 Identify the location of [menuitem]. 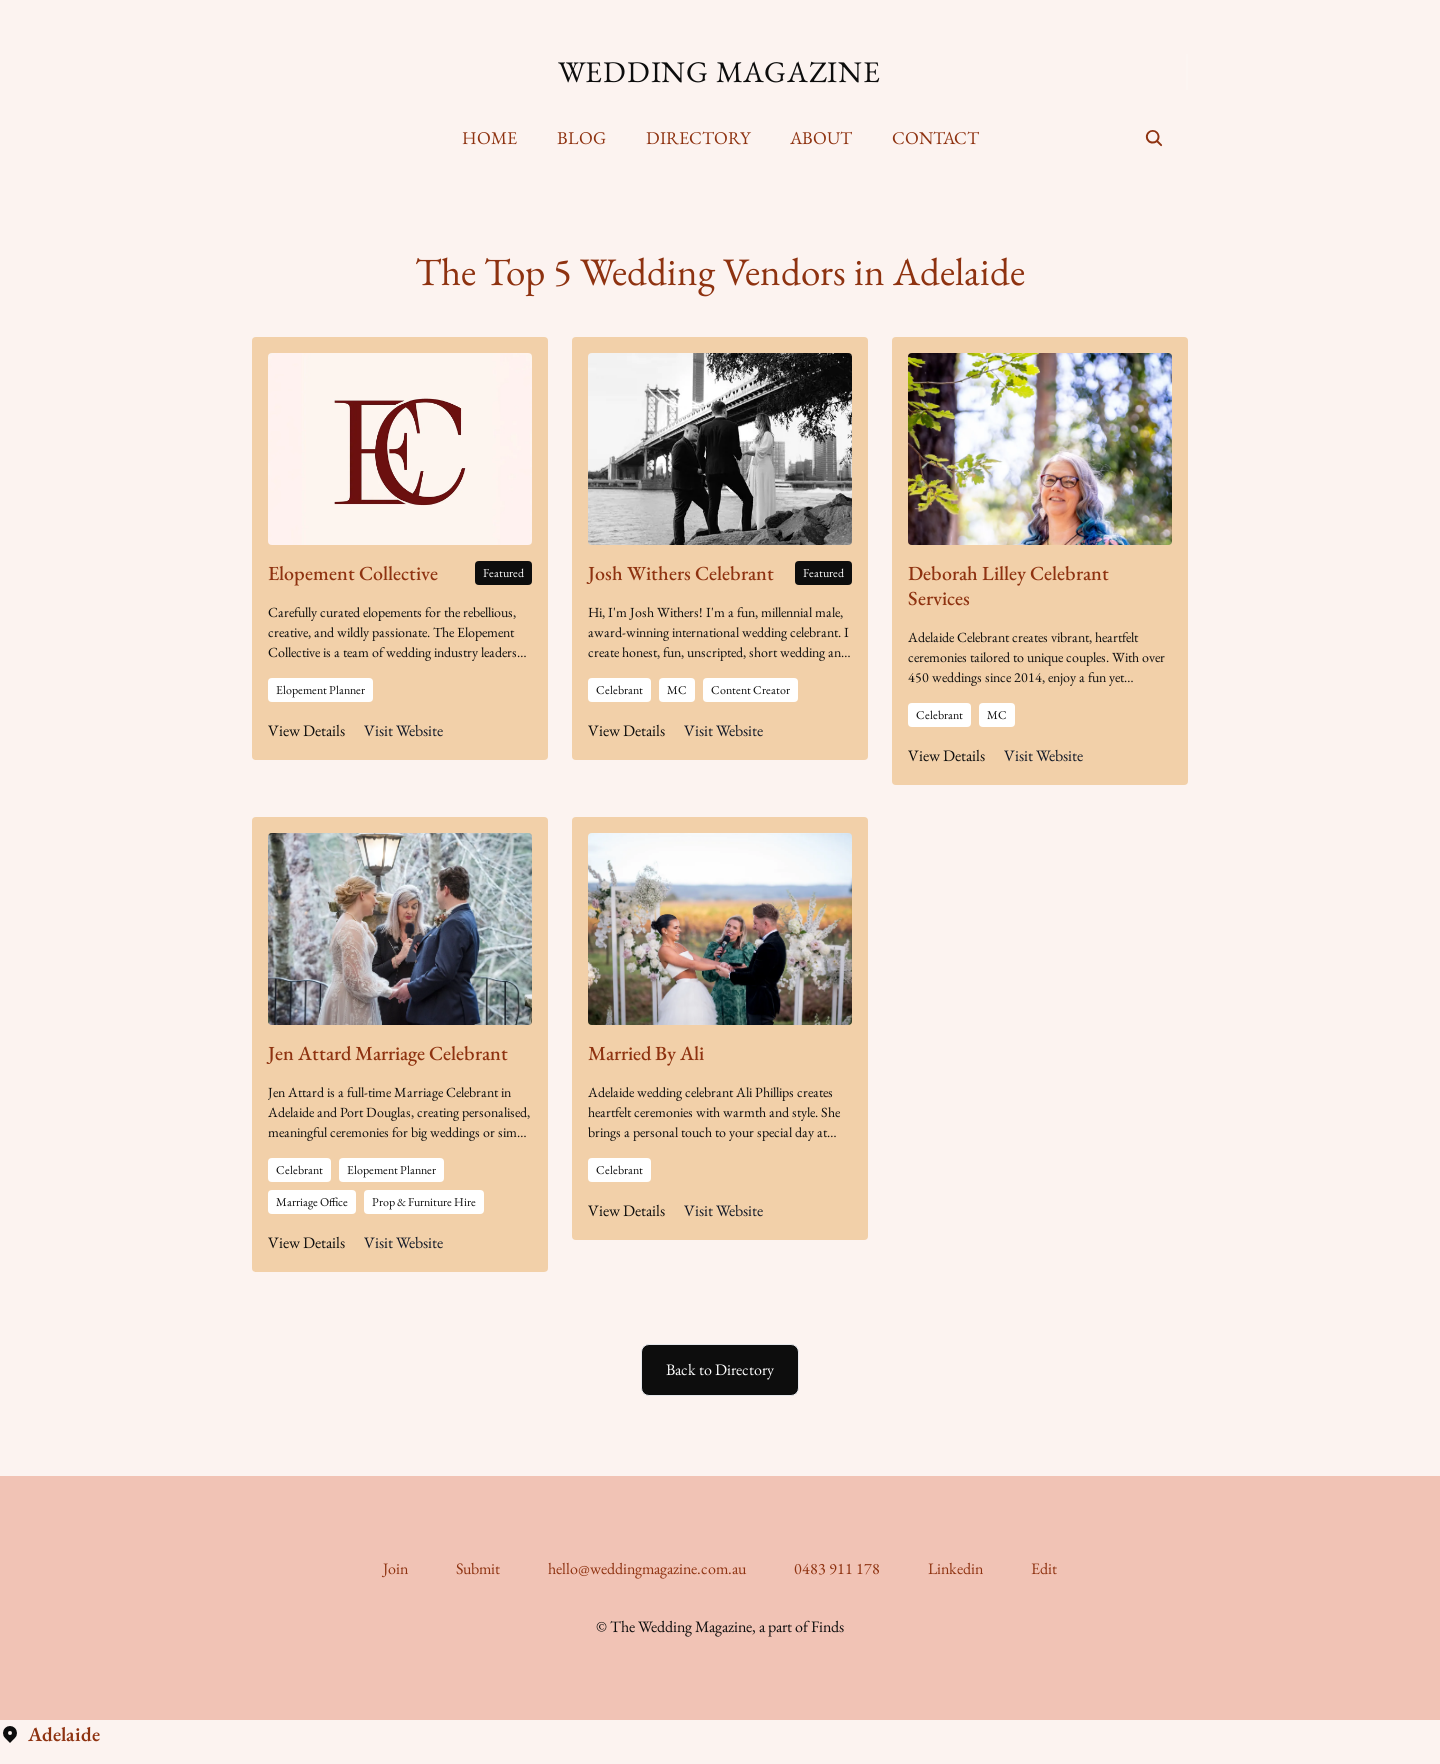
(489, 138).